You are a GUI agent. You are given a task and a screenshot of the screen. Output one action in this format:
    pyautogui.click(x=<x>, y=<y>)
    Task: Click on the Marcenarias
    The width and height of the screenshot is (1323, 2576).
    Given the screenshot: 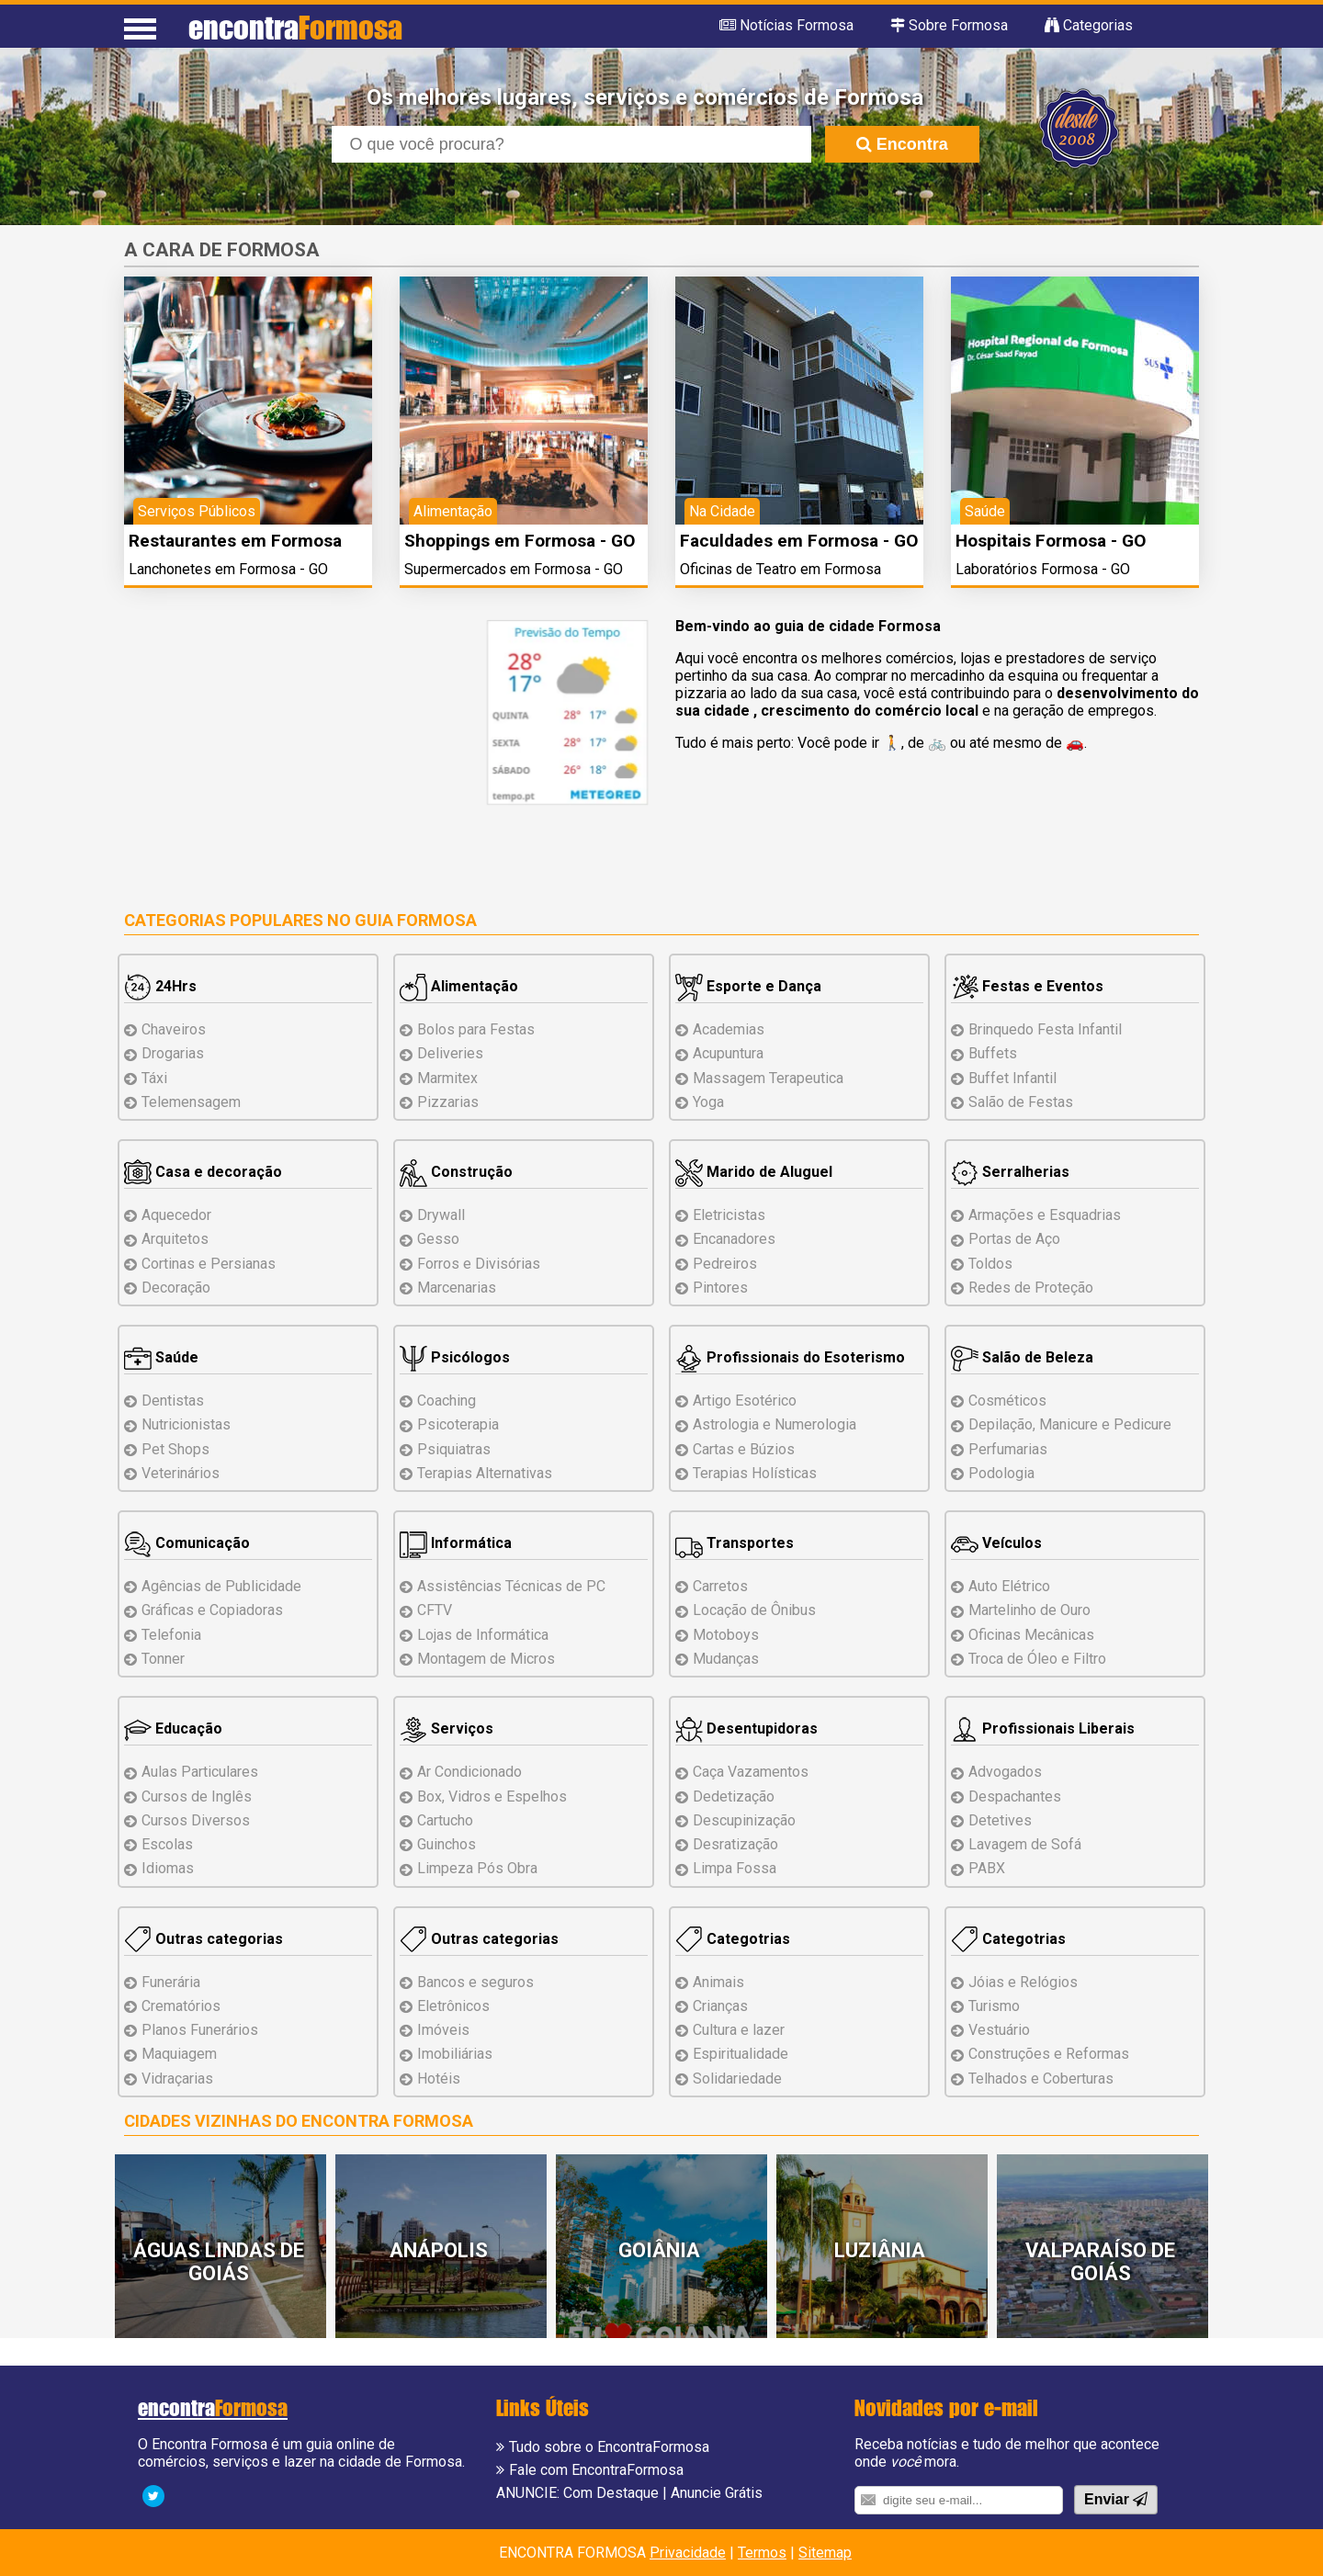 What is the action you would take?
    pyautogui.click(x=456, y=1287)
    